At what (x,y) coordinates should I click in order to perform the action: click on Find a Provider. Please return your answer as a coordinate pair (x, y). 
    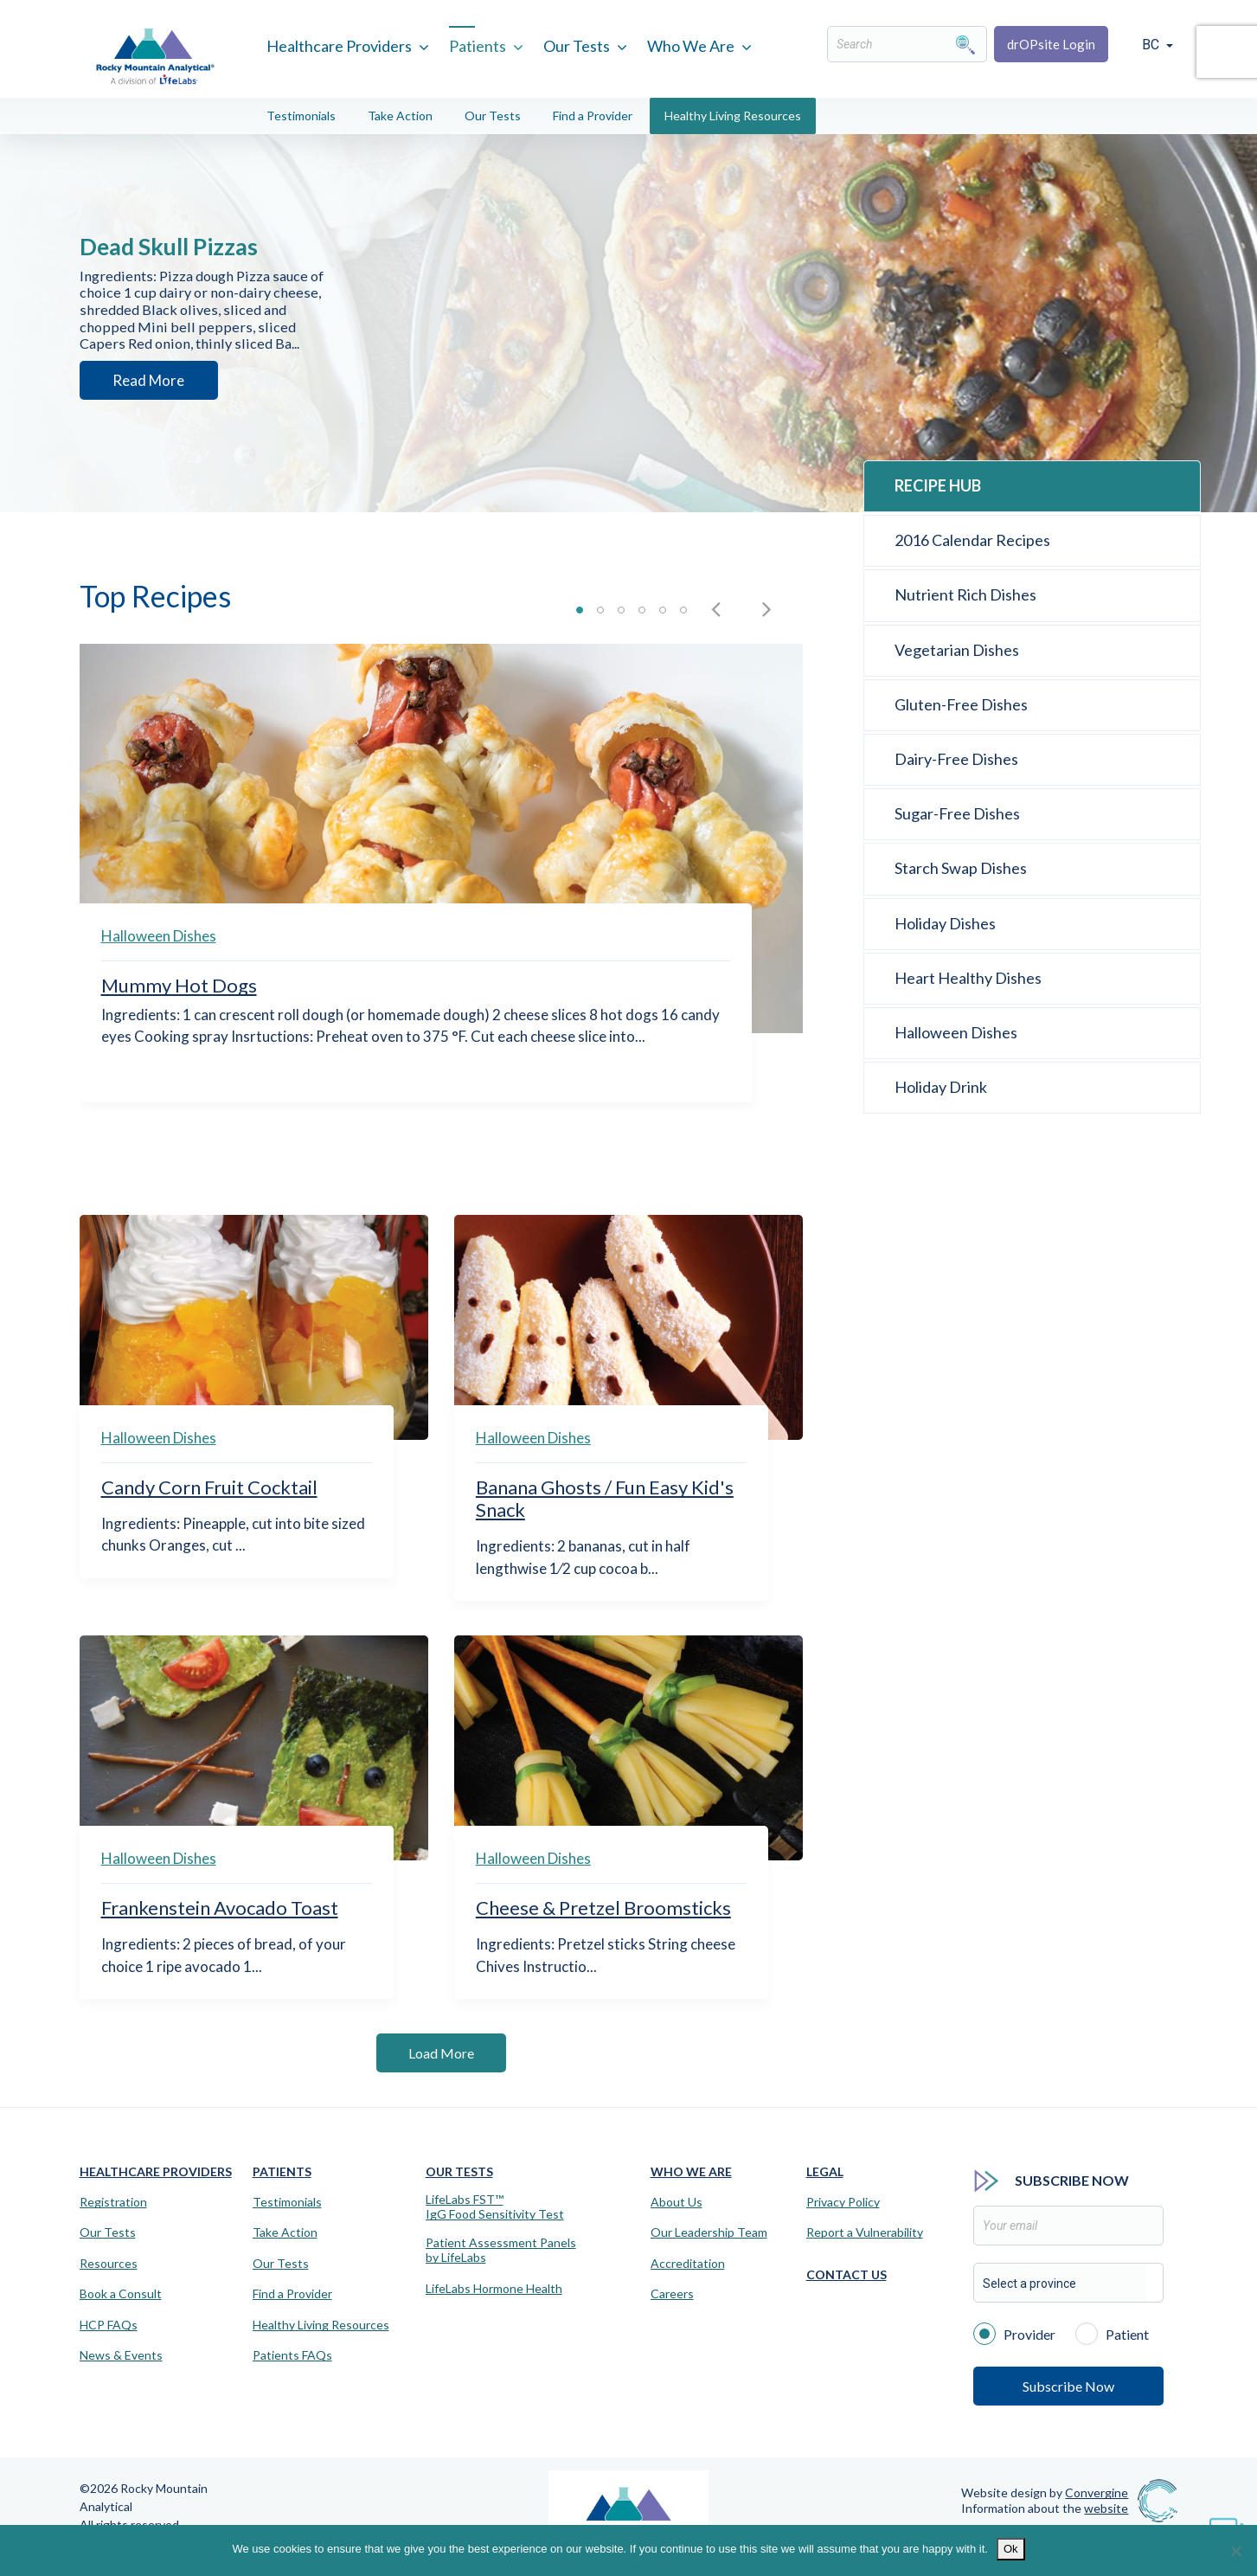
    Looking at the image, I should click on (592, 115).